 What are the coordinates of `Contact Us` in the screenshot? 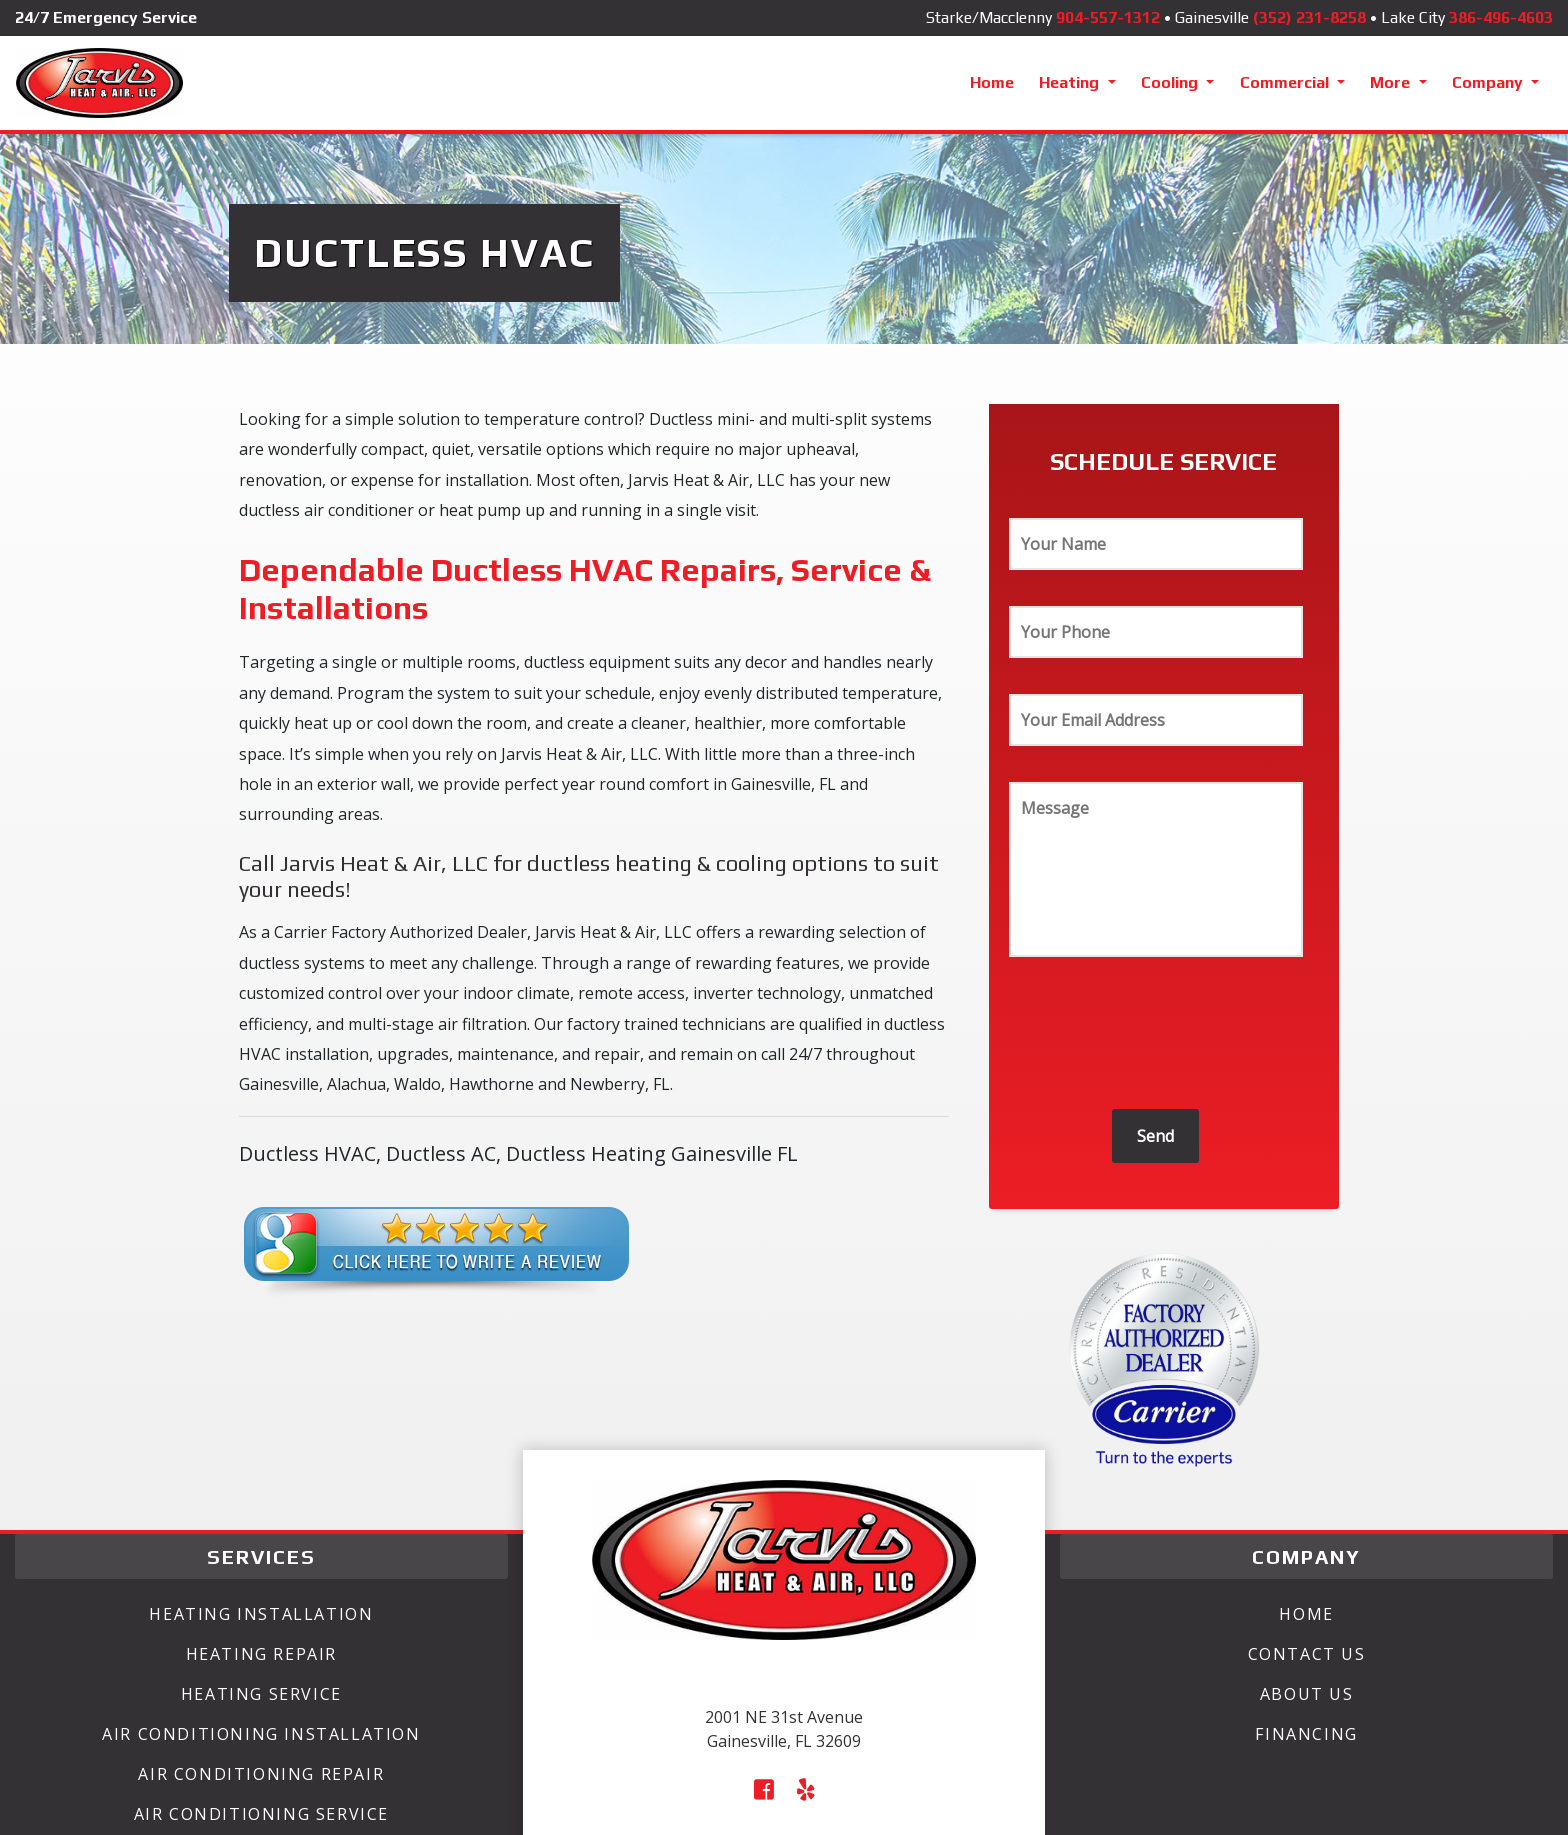 It's located at (1307, 1654).